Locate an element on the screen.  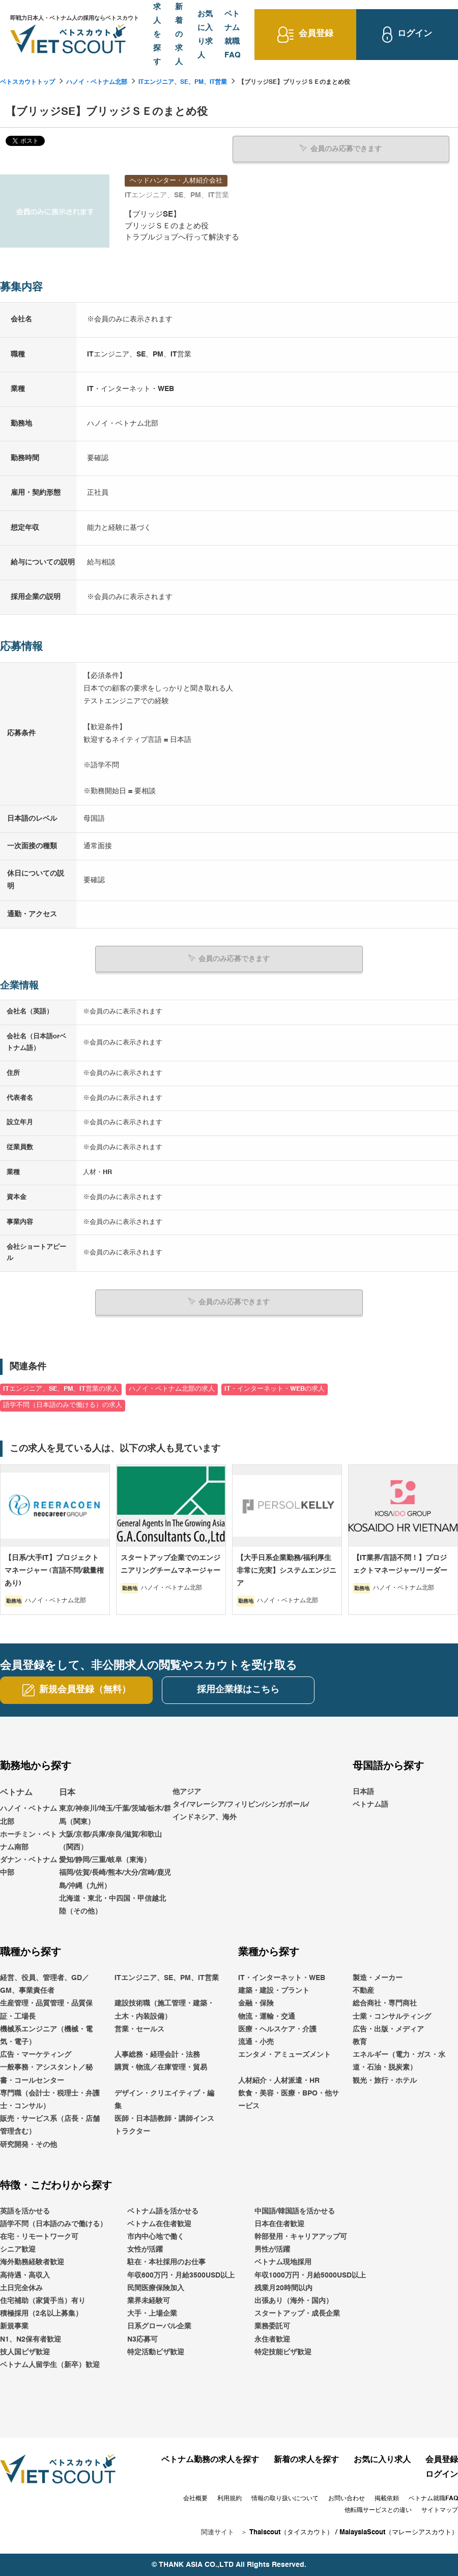
駐在・本社採用のお仕事 is located at coordinates (166, 2262).